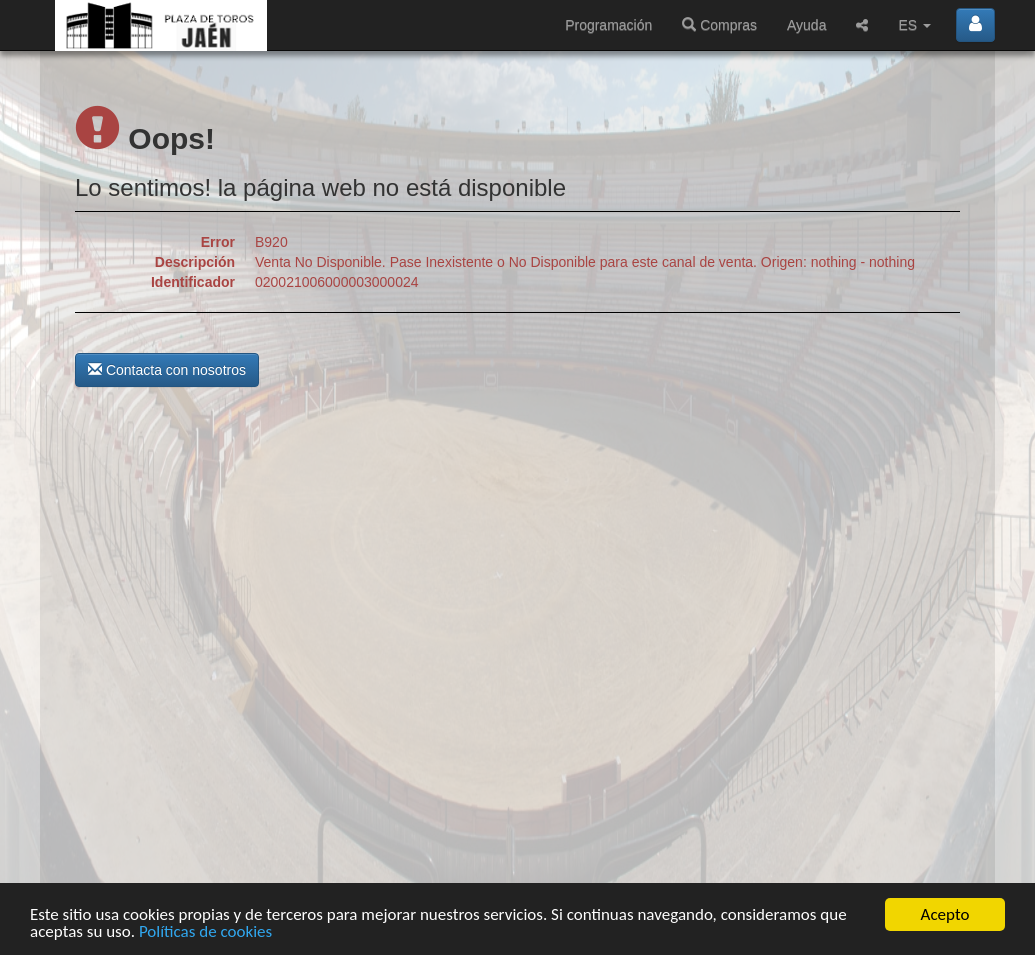  What do you see at coordinates (806, 25) in the screenshot?
I see `Ayuda` at bounding box center [806, 25].